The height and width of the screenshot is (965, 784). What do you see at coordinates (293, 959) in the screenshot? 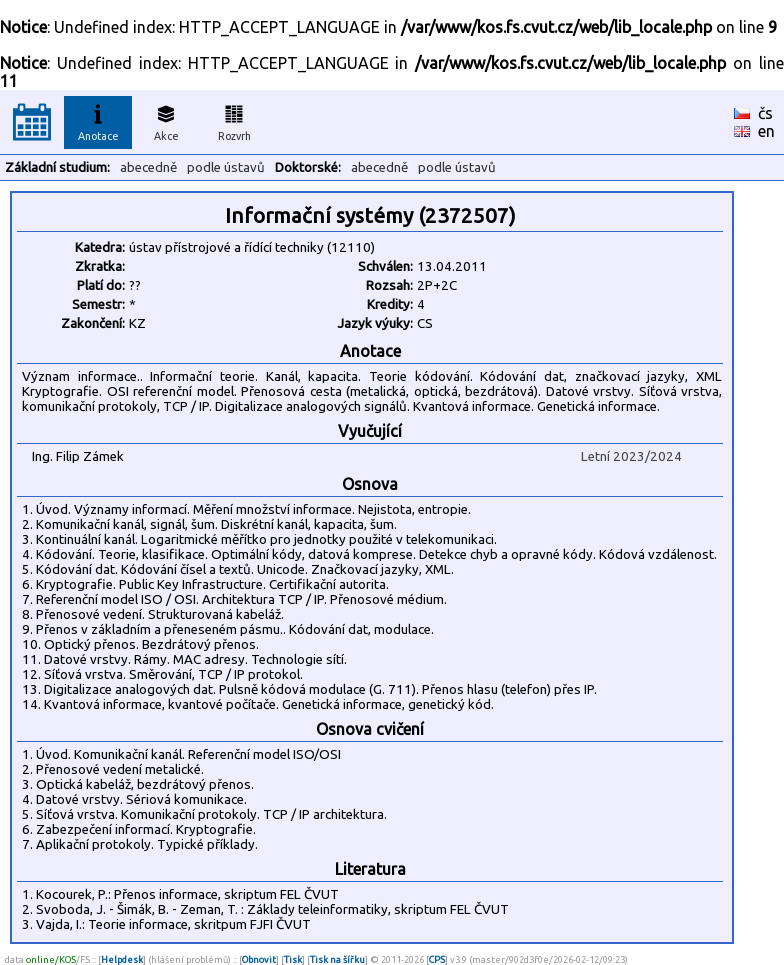
I see `Tisk` at bounding box center [293, 959].